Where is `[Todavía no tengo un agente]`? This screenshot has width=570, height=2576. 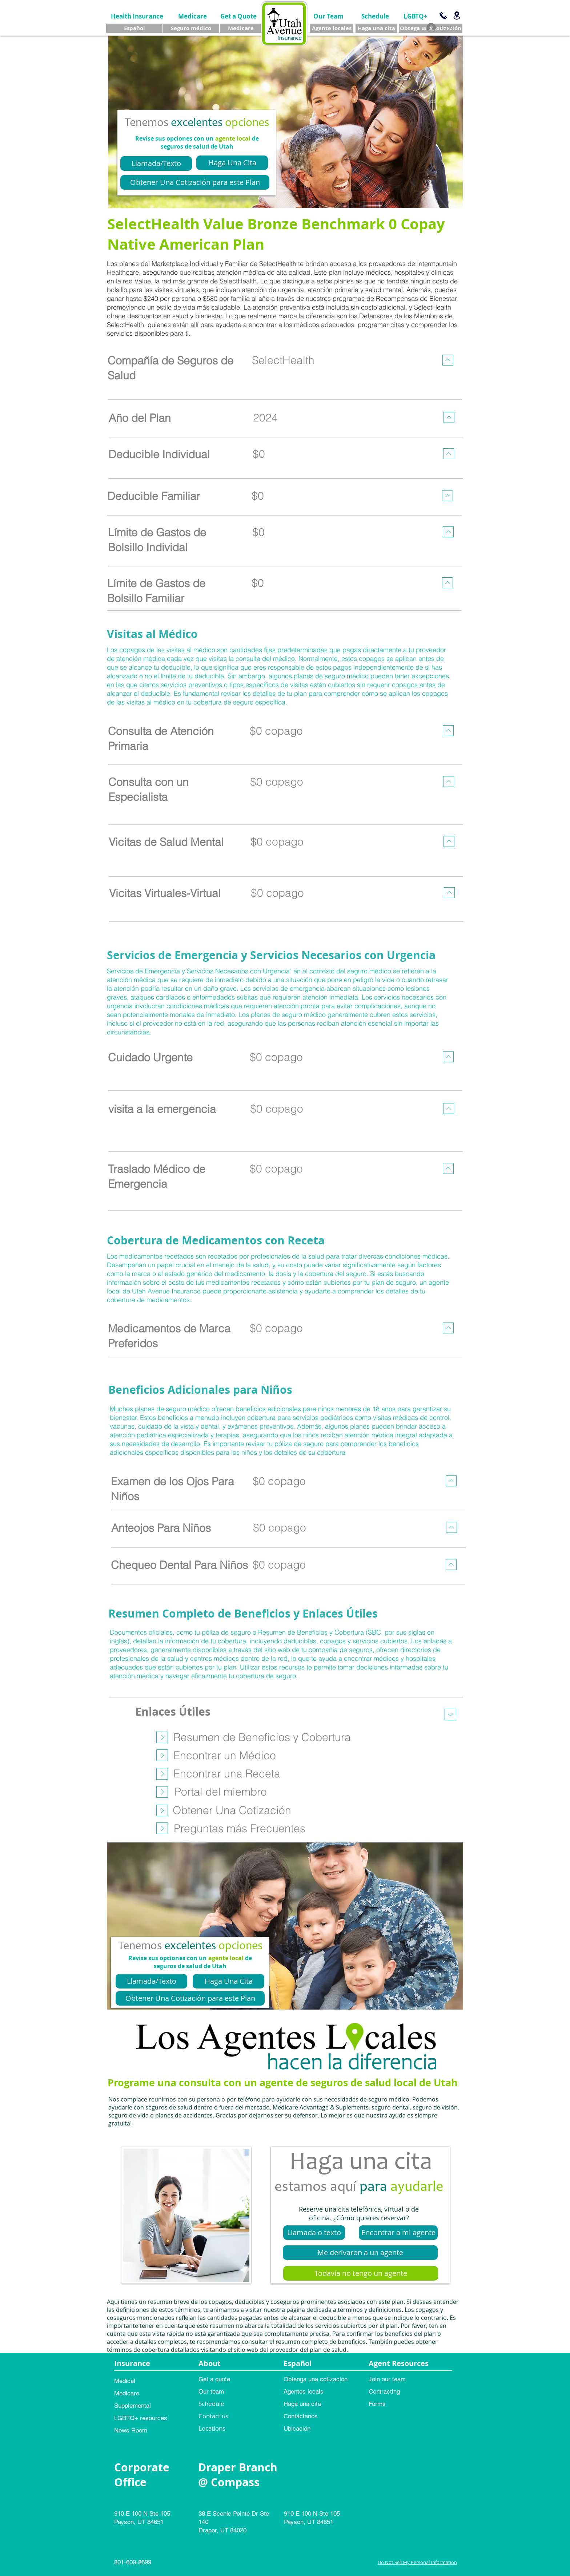
[Todavía no tengo un agente] is located at coordinates (360, 2273).